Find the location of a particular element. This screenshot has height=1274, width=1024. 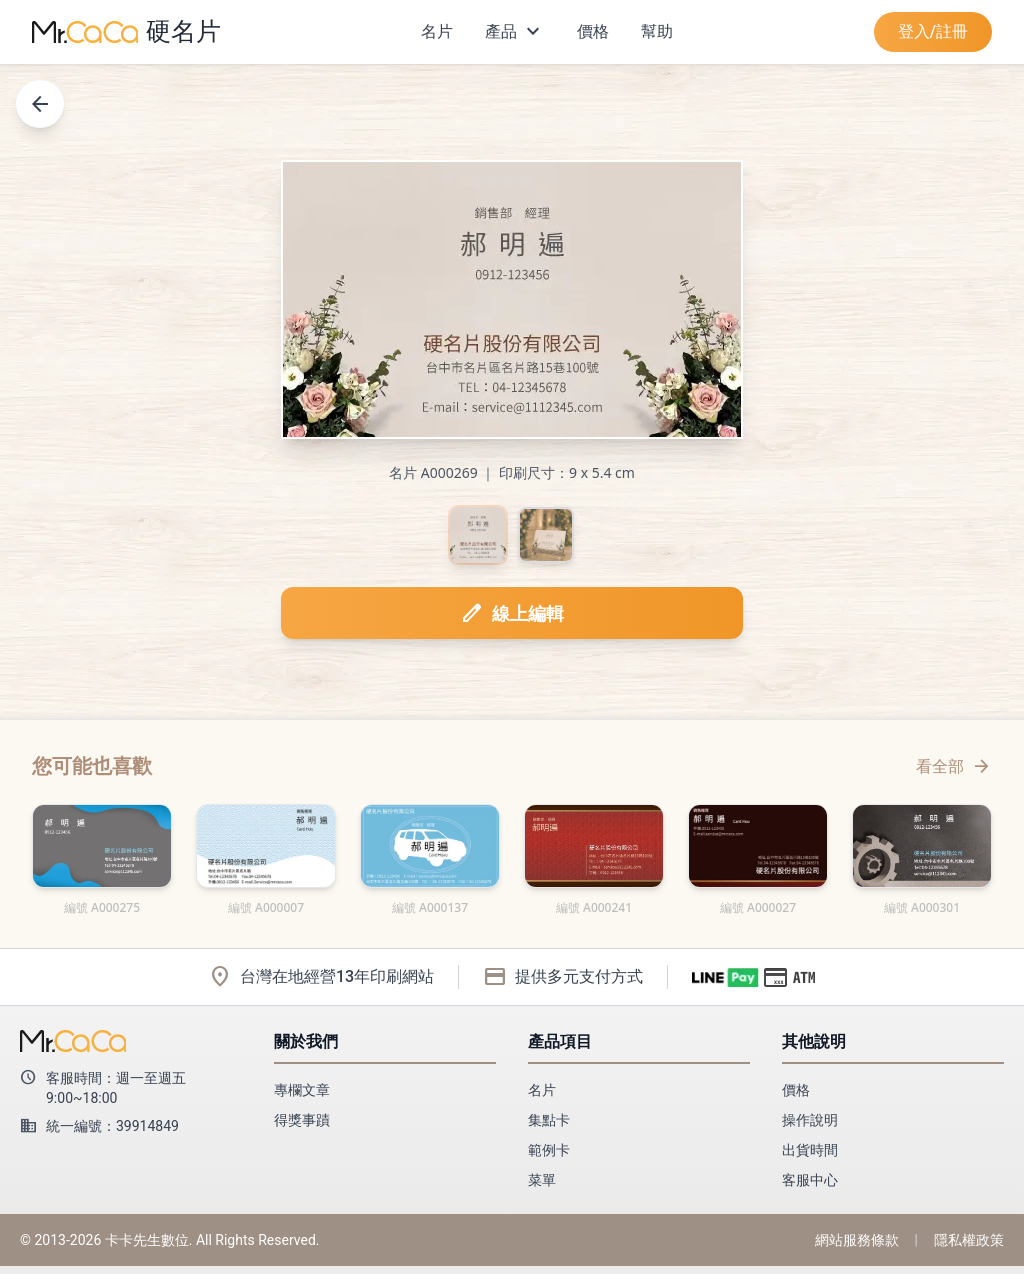

專欄文章 is located at coordinates (302, 1098).